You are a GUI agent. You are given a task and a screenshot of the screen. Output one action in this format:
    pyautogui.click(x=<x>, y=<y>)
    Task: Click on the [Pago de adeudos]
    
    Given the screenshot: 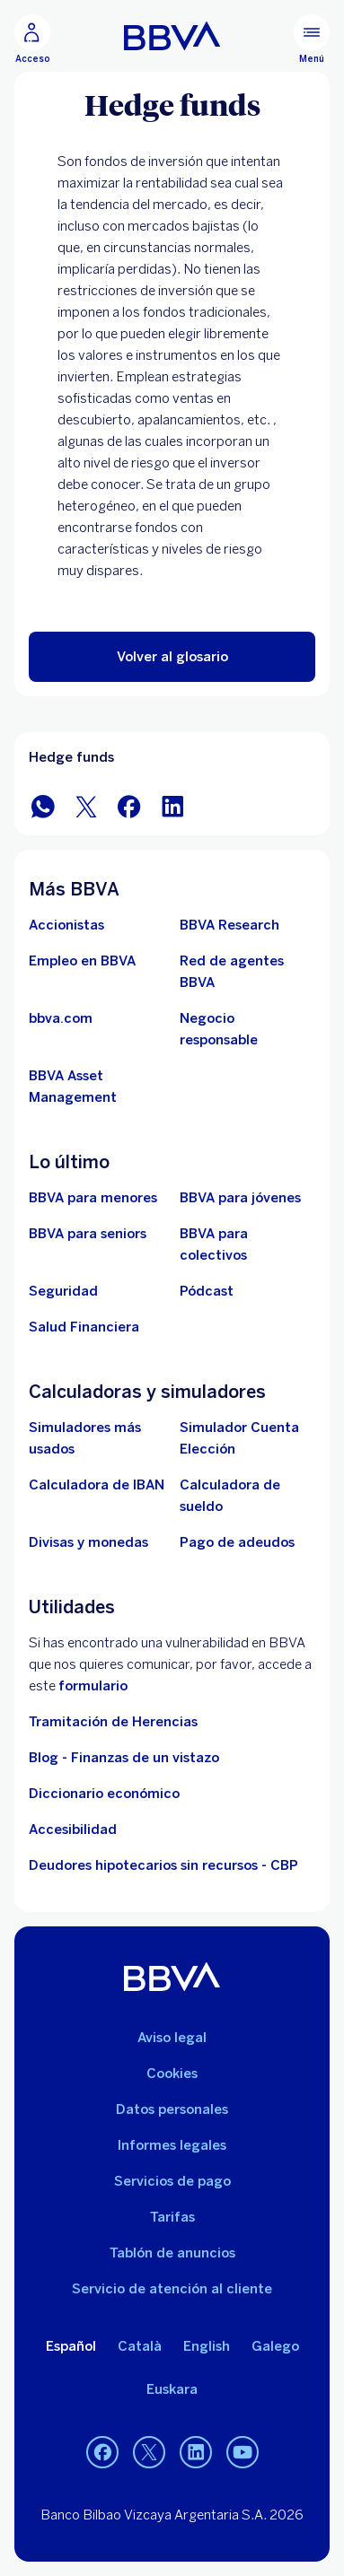 What is the action you would take?
    pyautogui.click(x=237, y=1542)
    